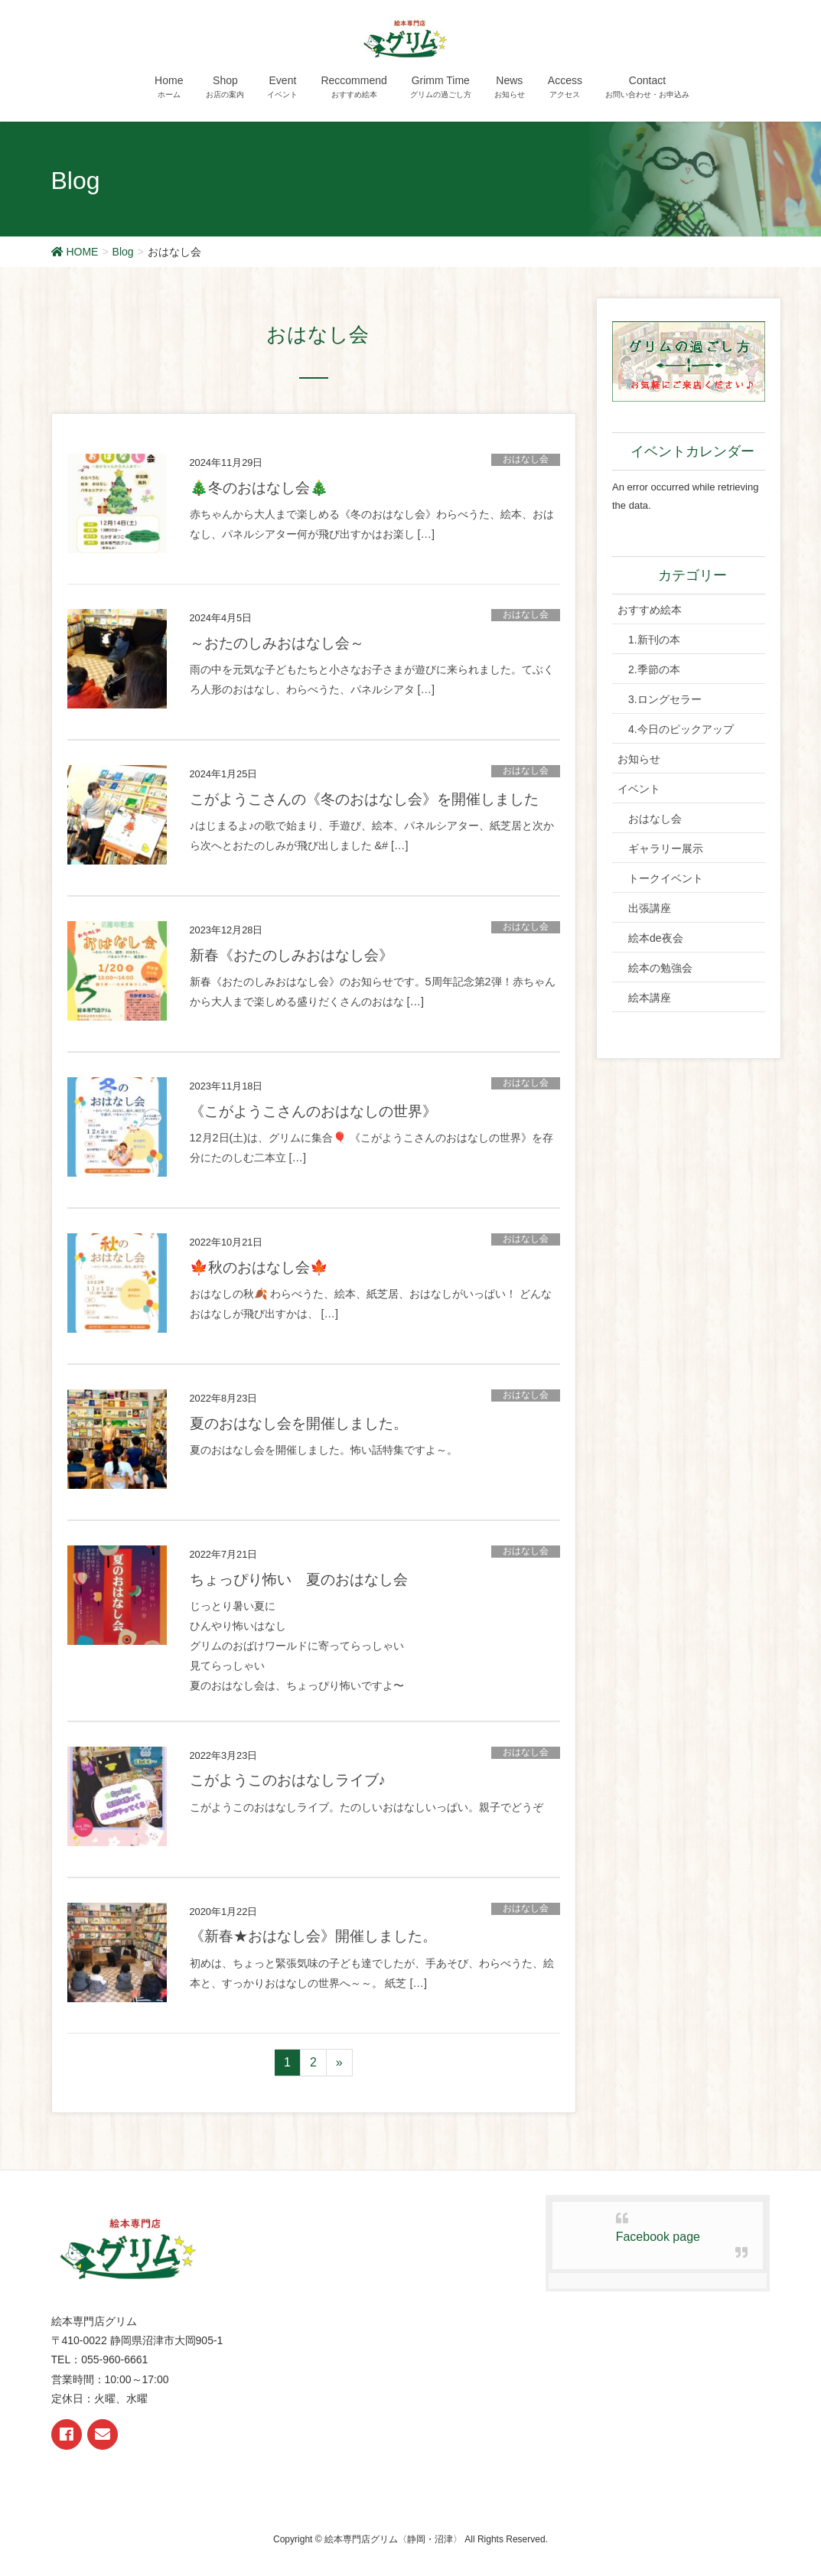  What do you see at coordinates (277, 643) in the screenshot?
I see `～おたのしみおはなし会～` at bounding box center [277, 643].